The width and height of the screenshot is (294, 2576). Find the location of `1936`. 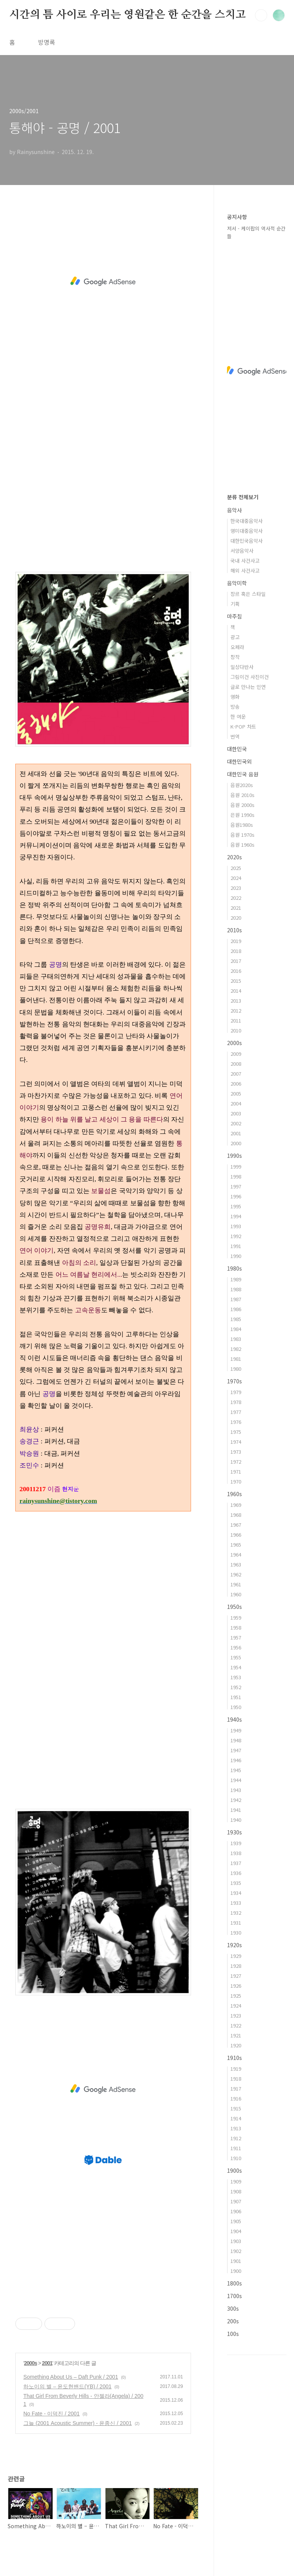

1936 is located at coordinates (235, 1872).